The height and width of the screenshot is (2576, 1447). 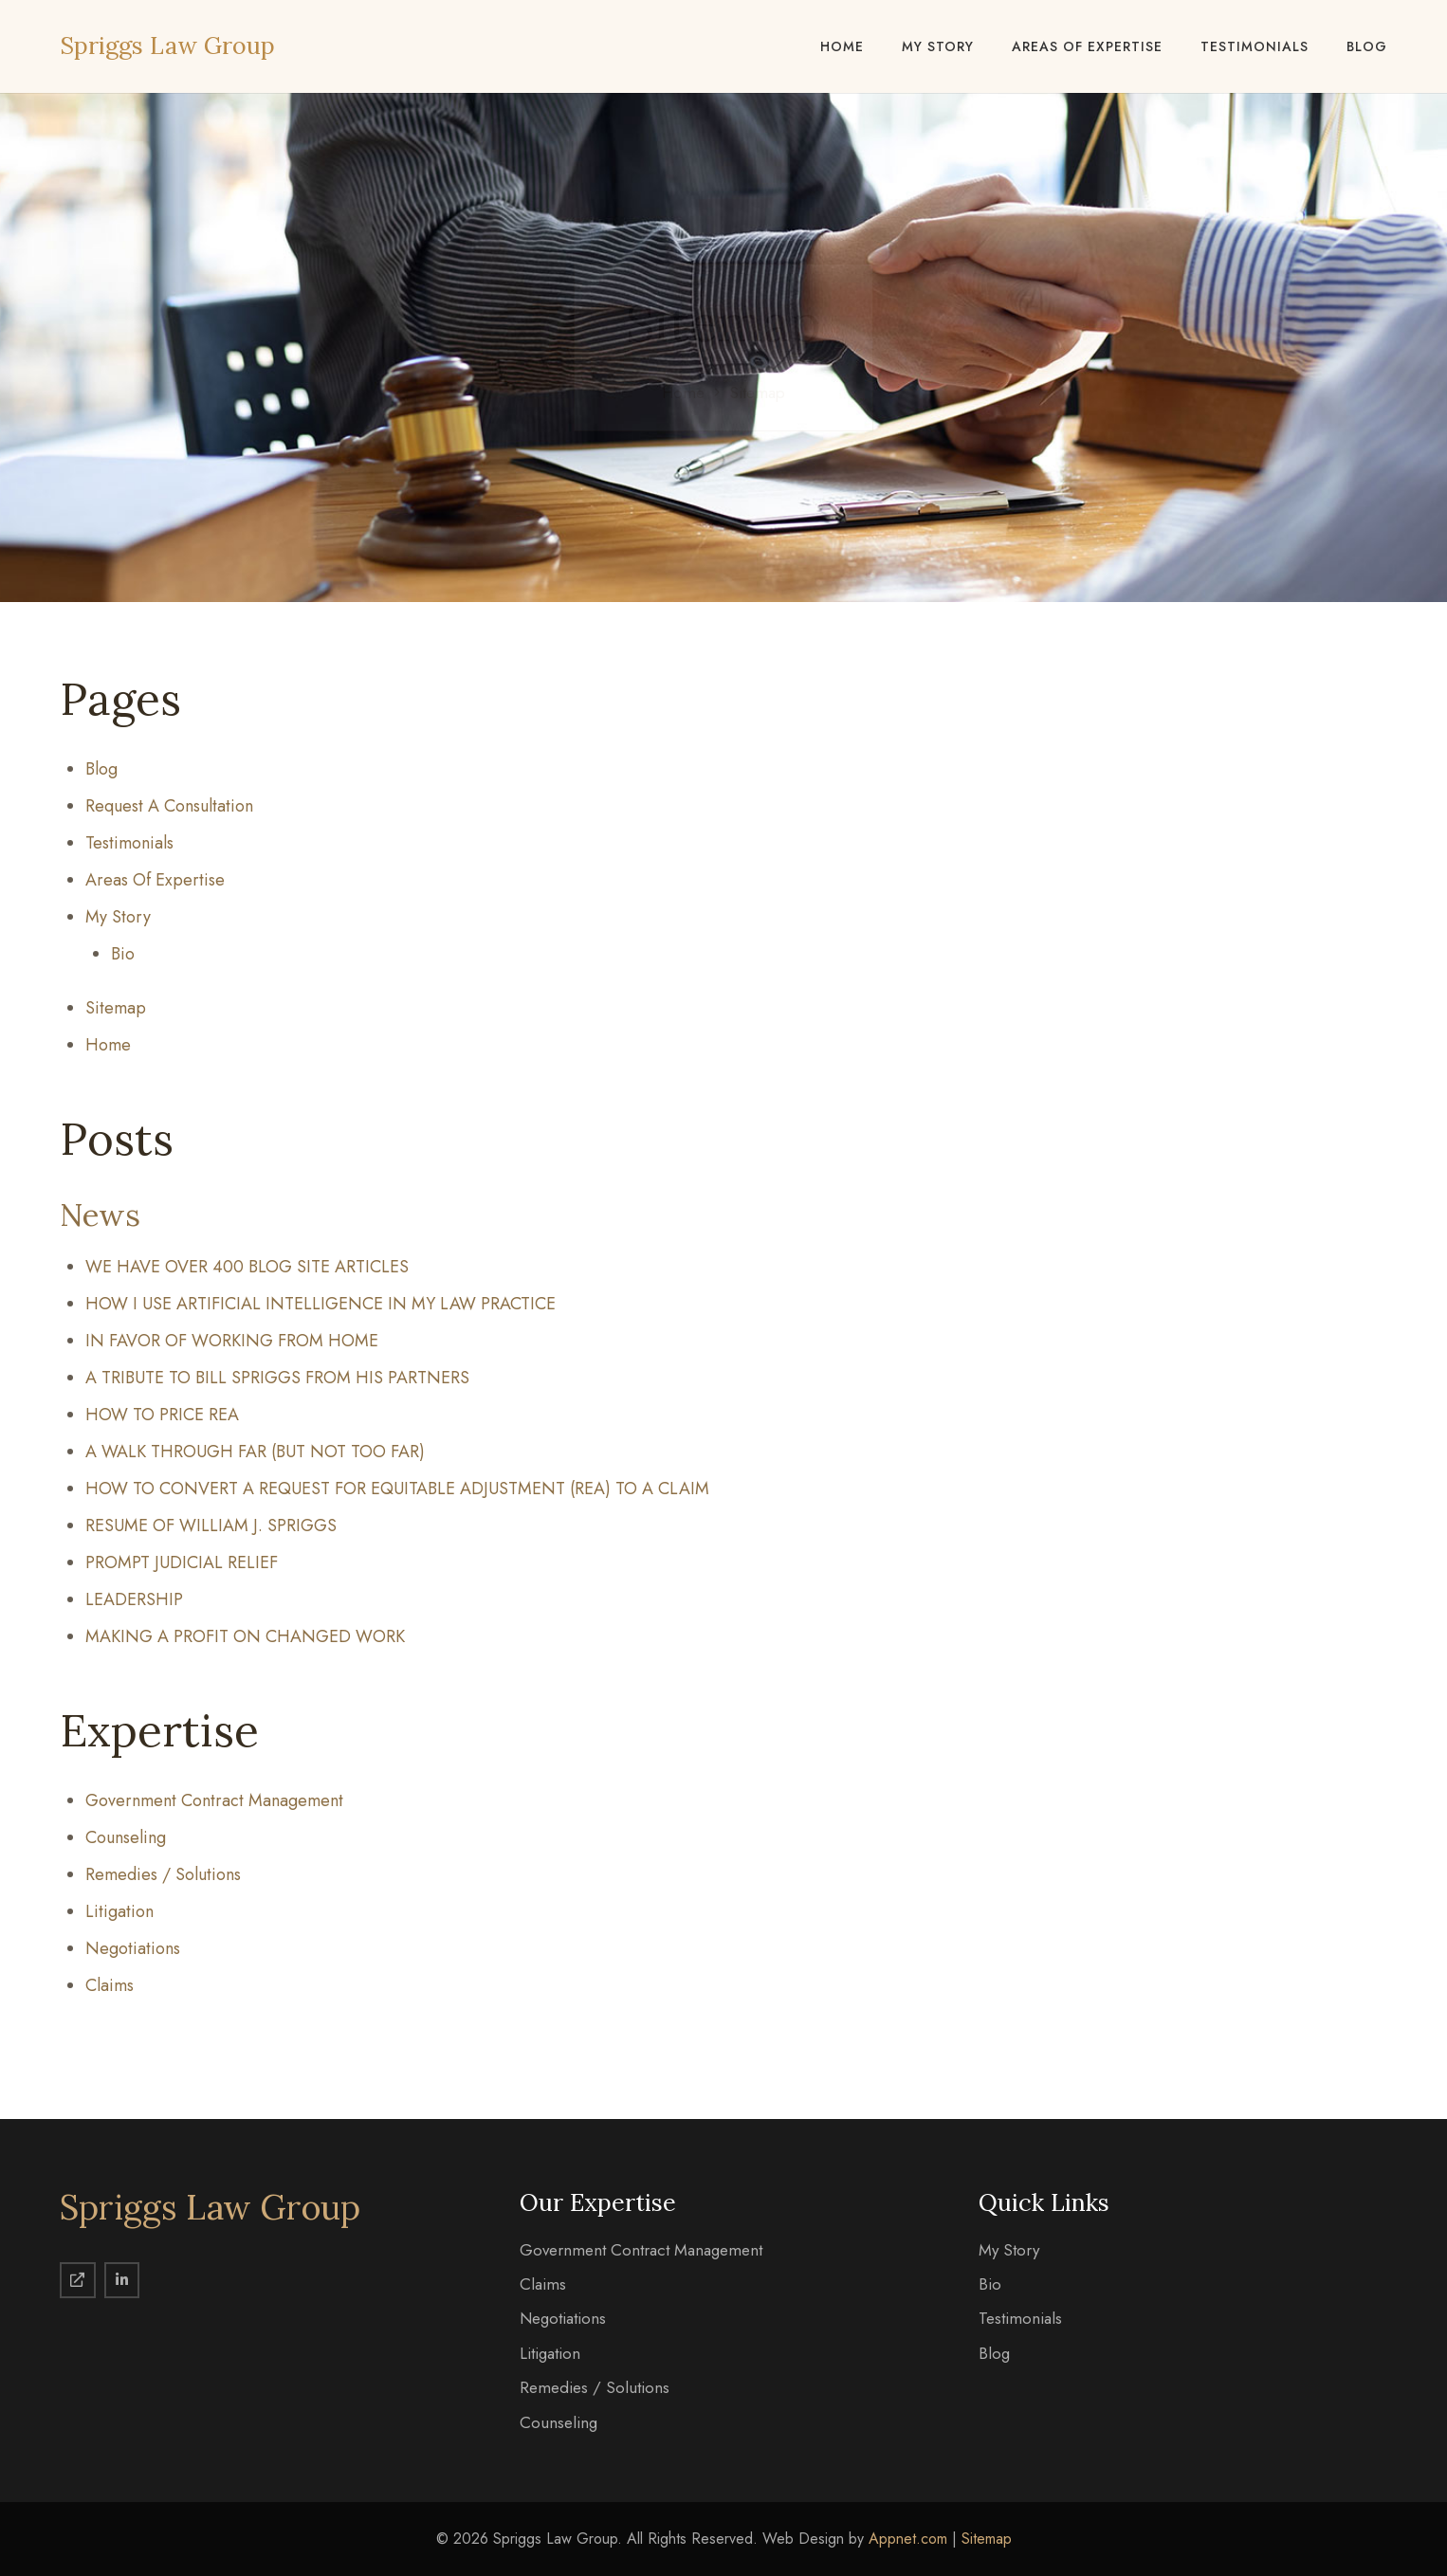 What do you see at coordinates (119, 1911) in the screenshot?
I see `Litigation` at bounding box center [119, 1911].